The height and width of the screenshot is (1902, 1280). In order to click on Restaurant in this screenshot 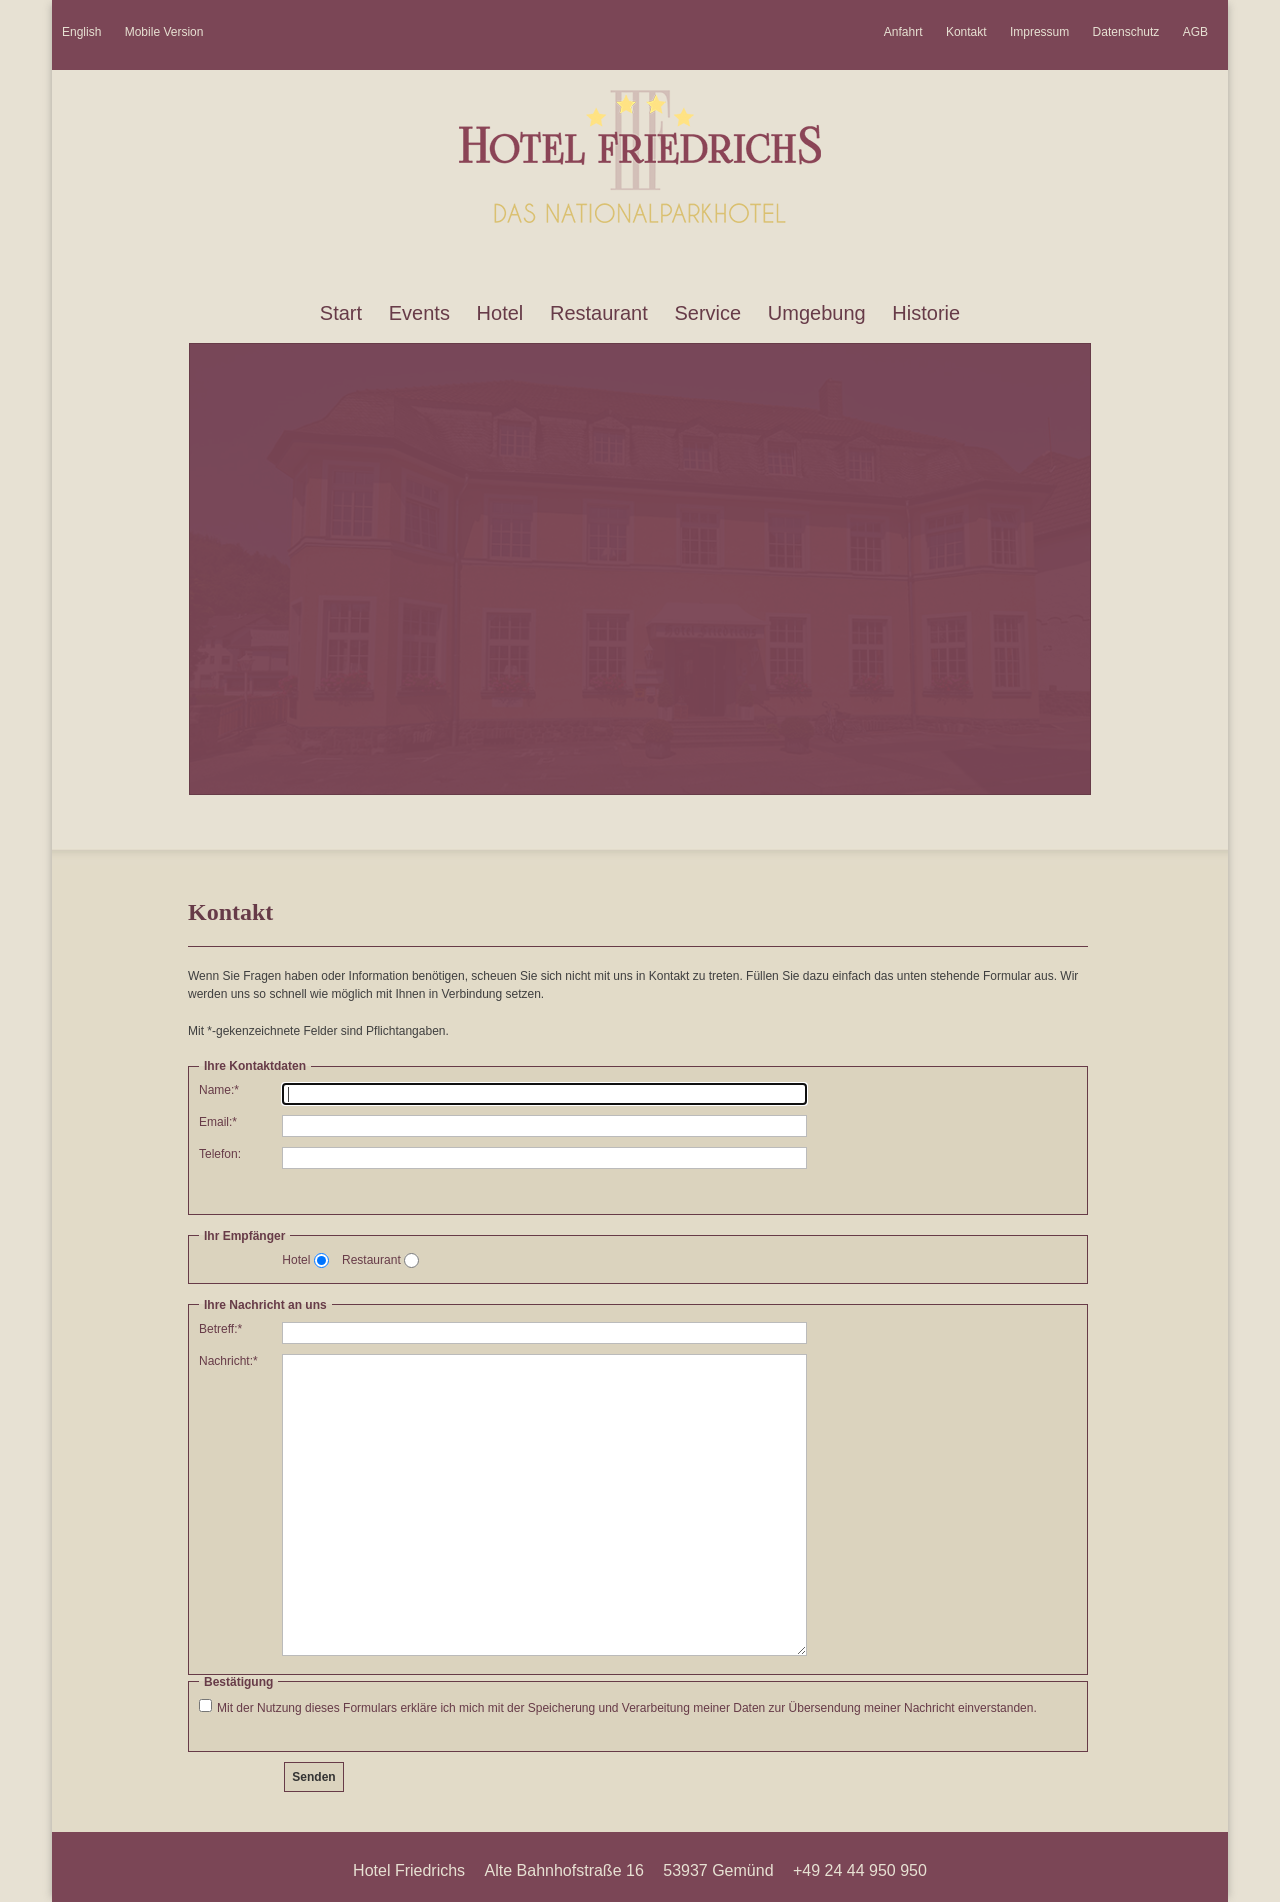, I will do `click(599, 313)`.